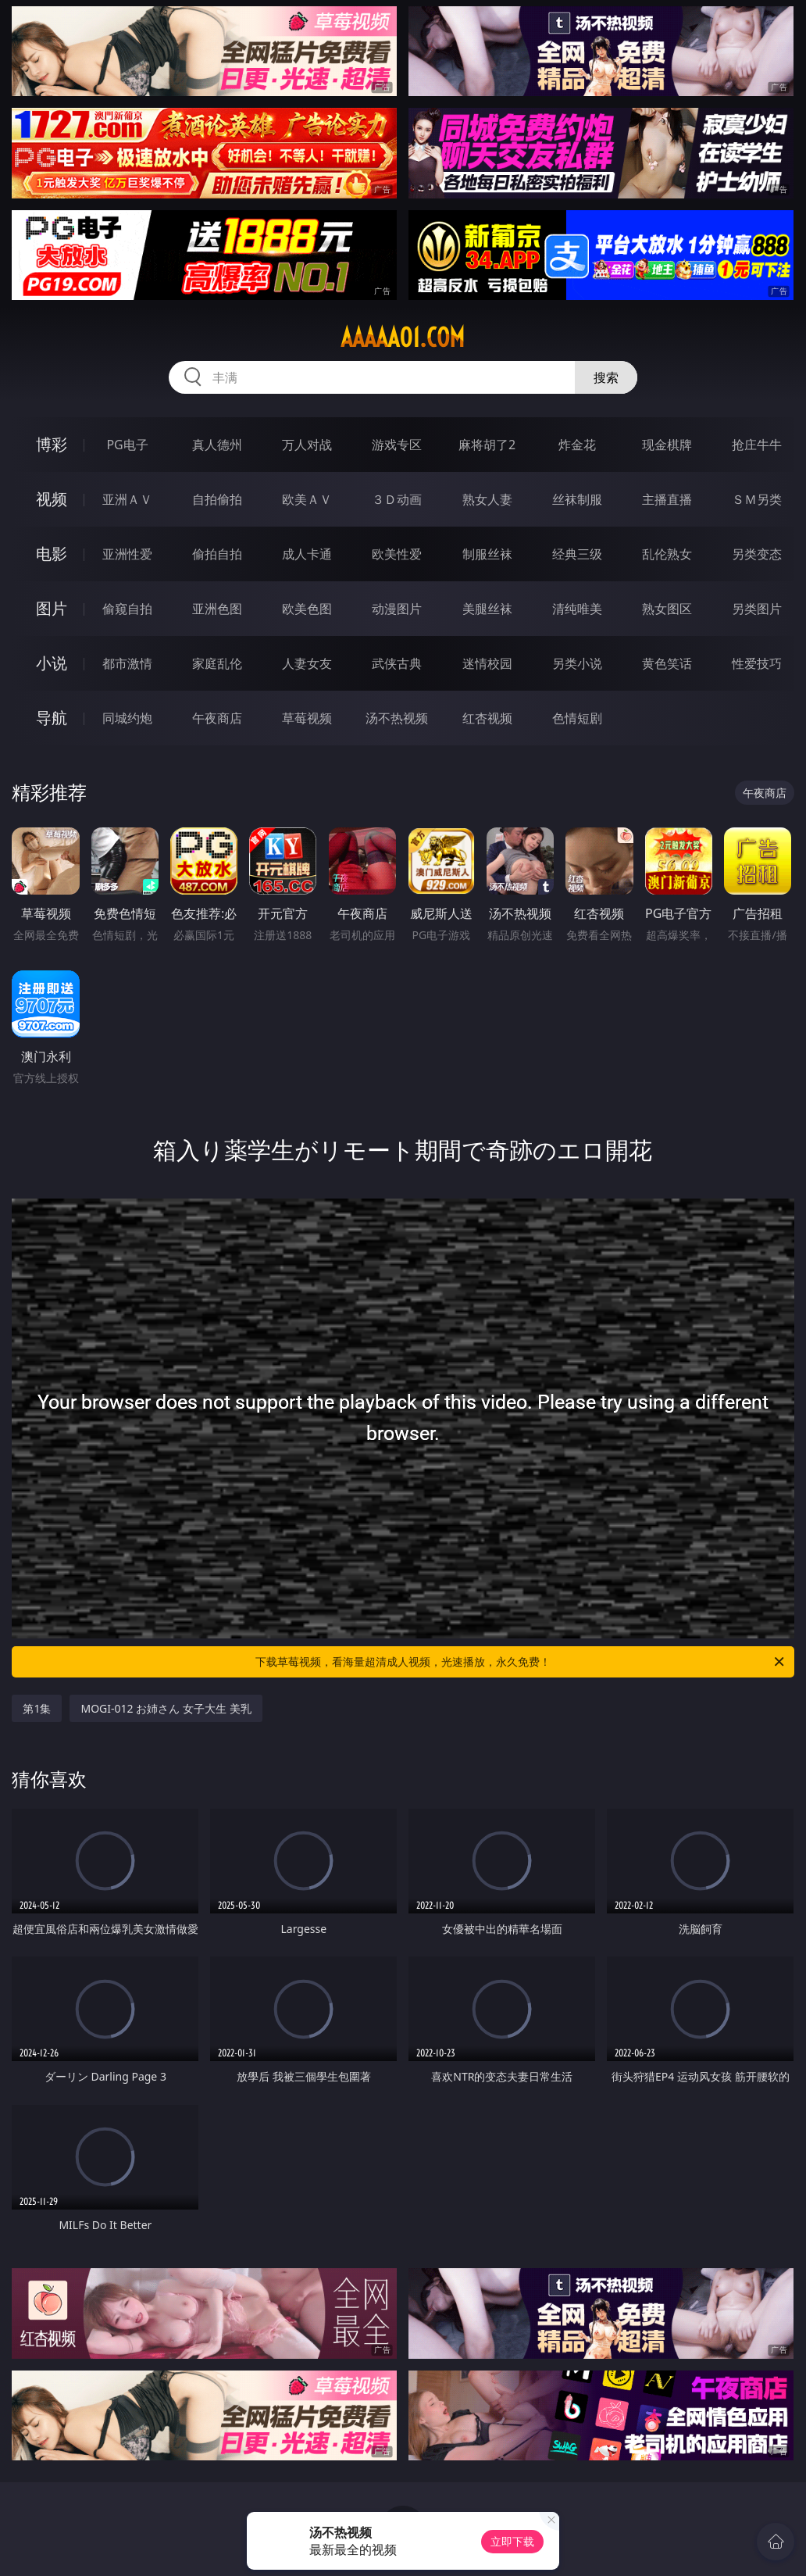 The image size is (806, 2576). Describe the element at coordinates (307, 444) in the screenshot. I see `万人对战` at that location.